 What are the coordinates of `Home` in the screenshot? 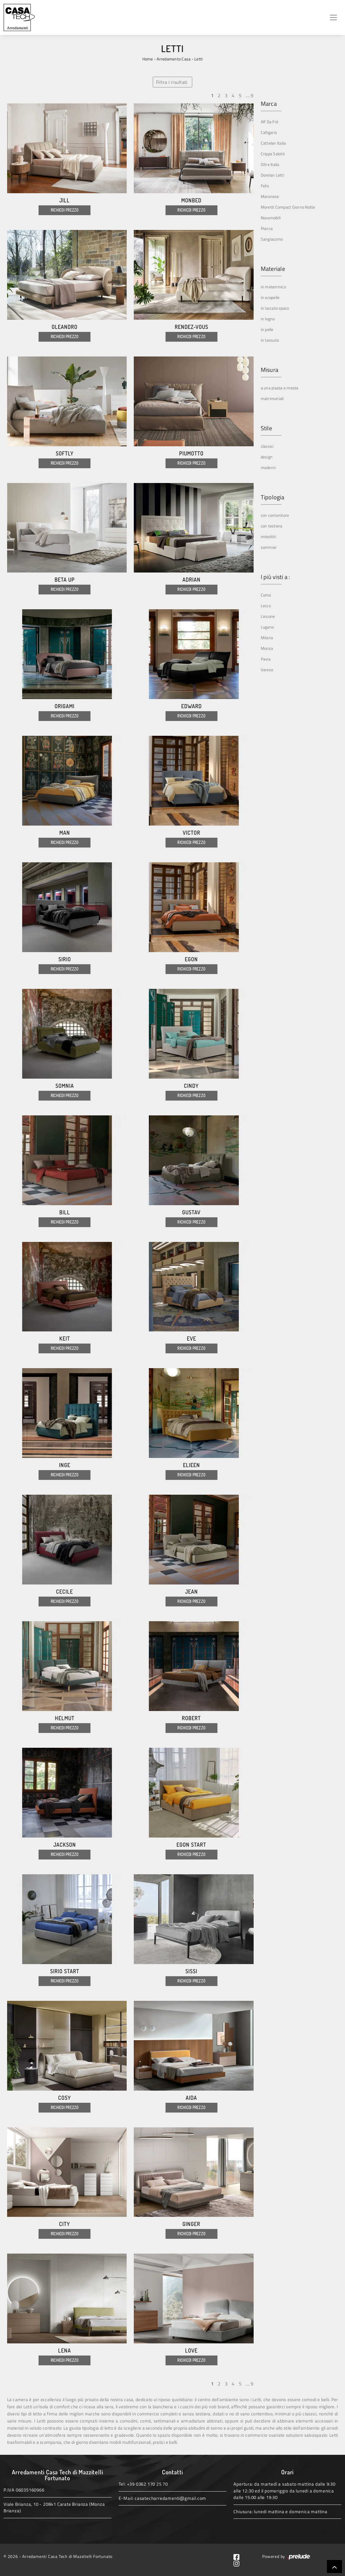 It's located at (147, 59).